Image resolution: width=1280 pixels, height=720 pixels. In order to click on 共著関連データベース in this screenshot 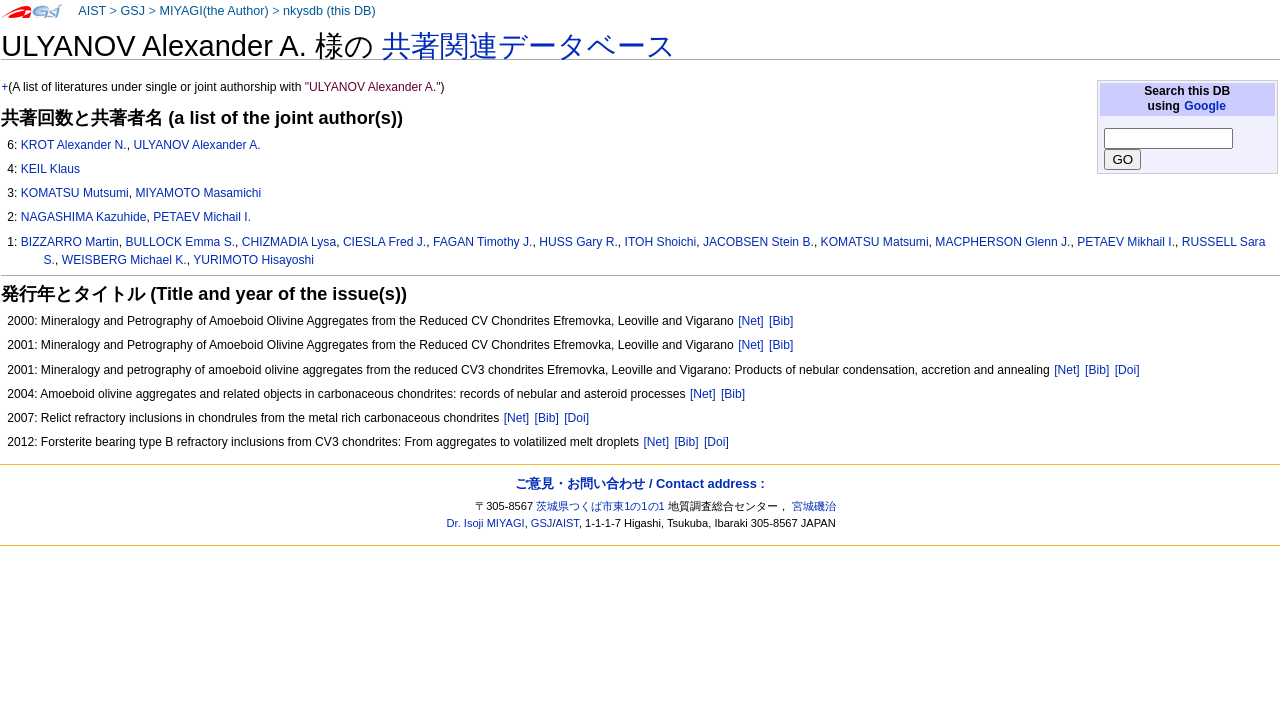, I will do `click(529, 46)`.